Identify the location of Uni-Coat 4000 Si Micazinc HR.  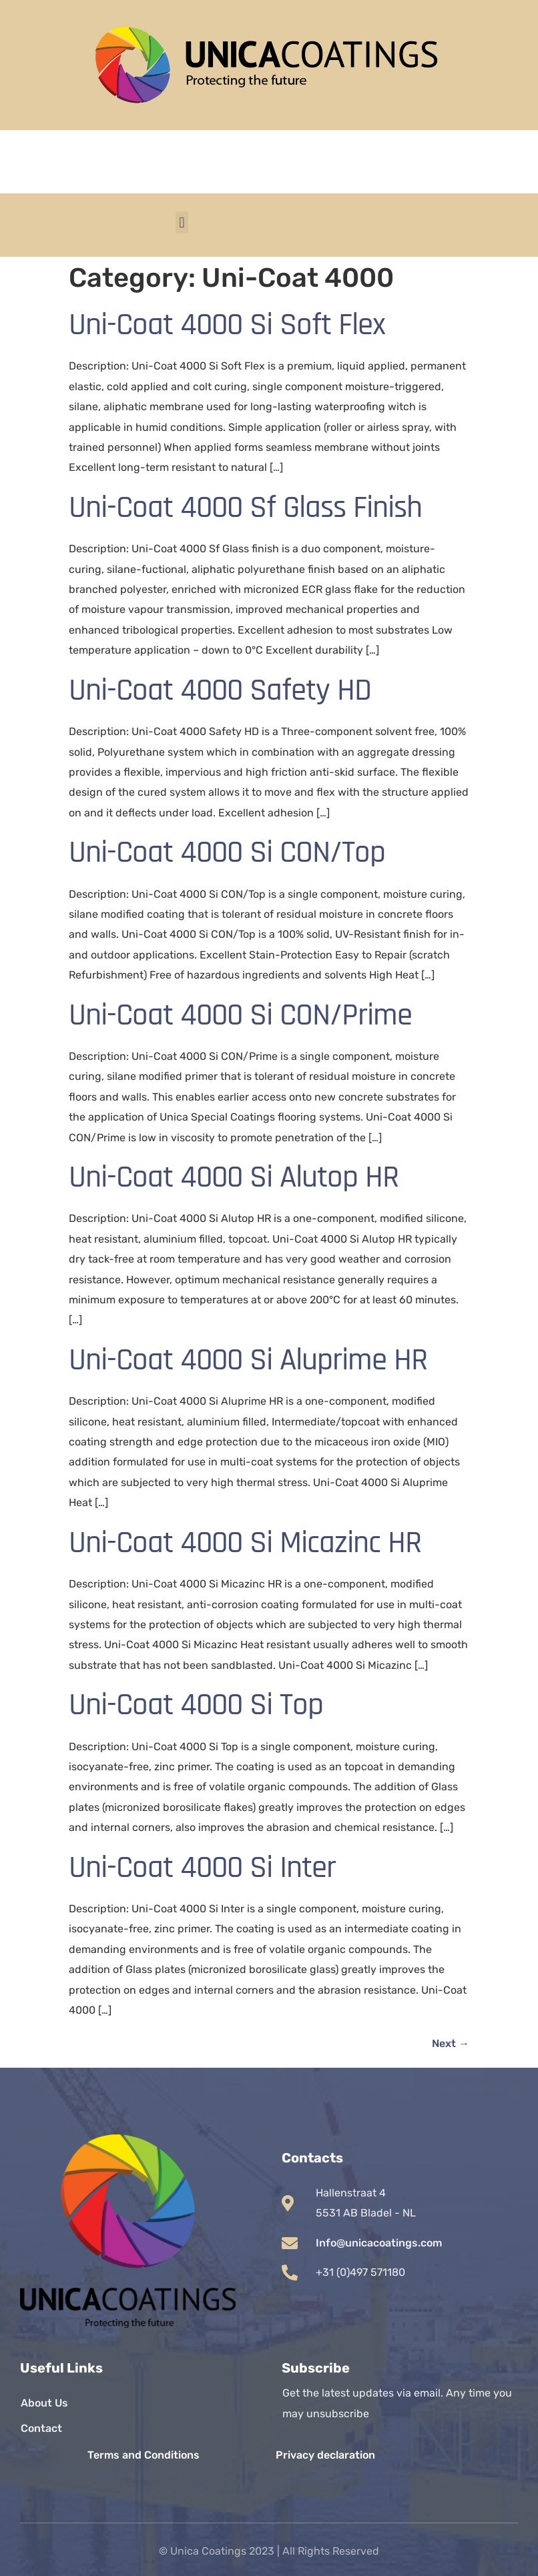
(245, 1543).